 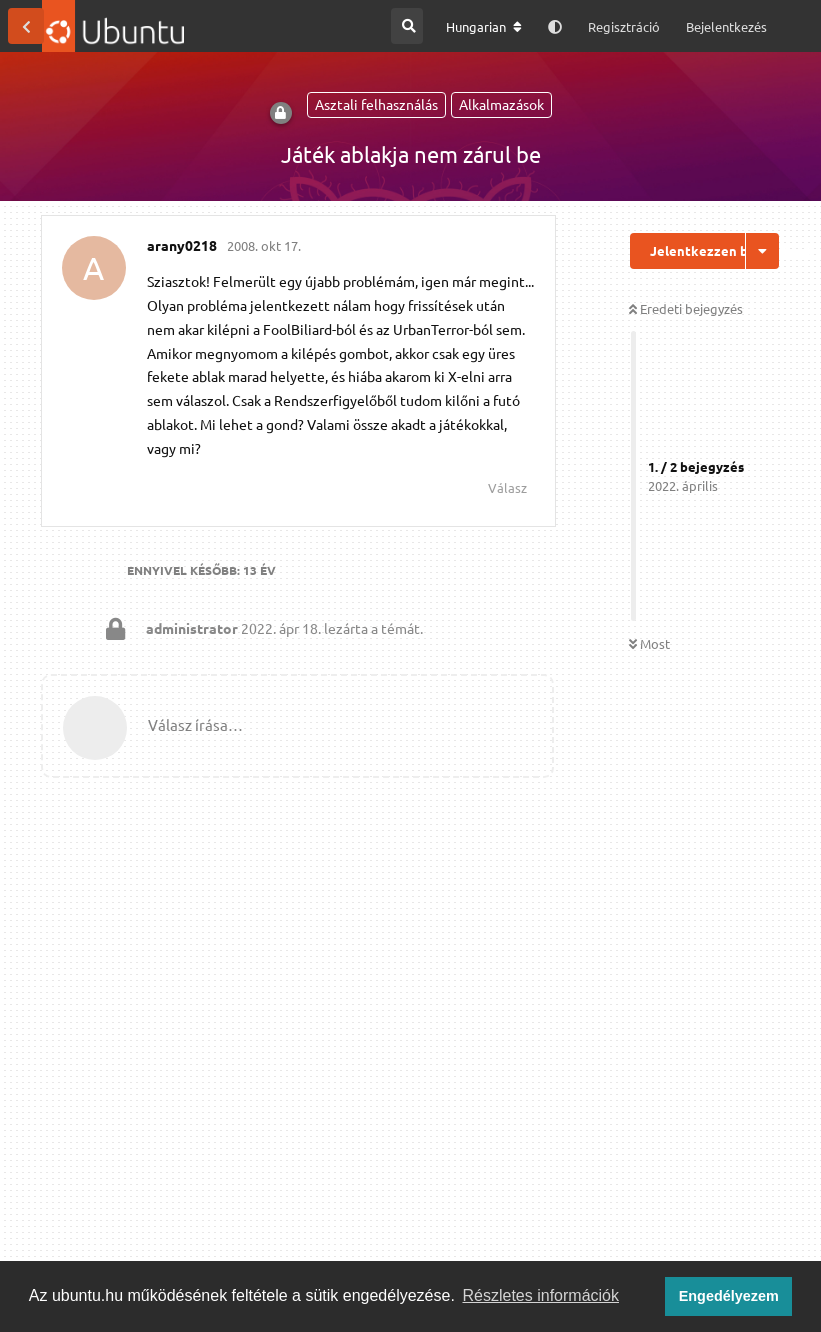 I want to click on [Keresés a fórumban], so click(x=407, y=26).